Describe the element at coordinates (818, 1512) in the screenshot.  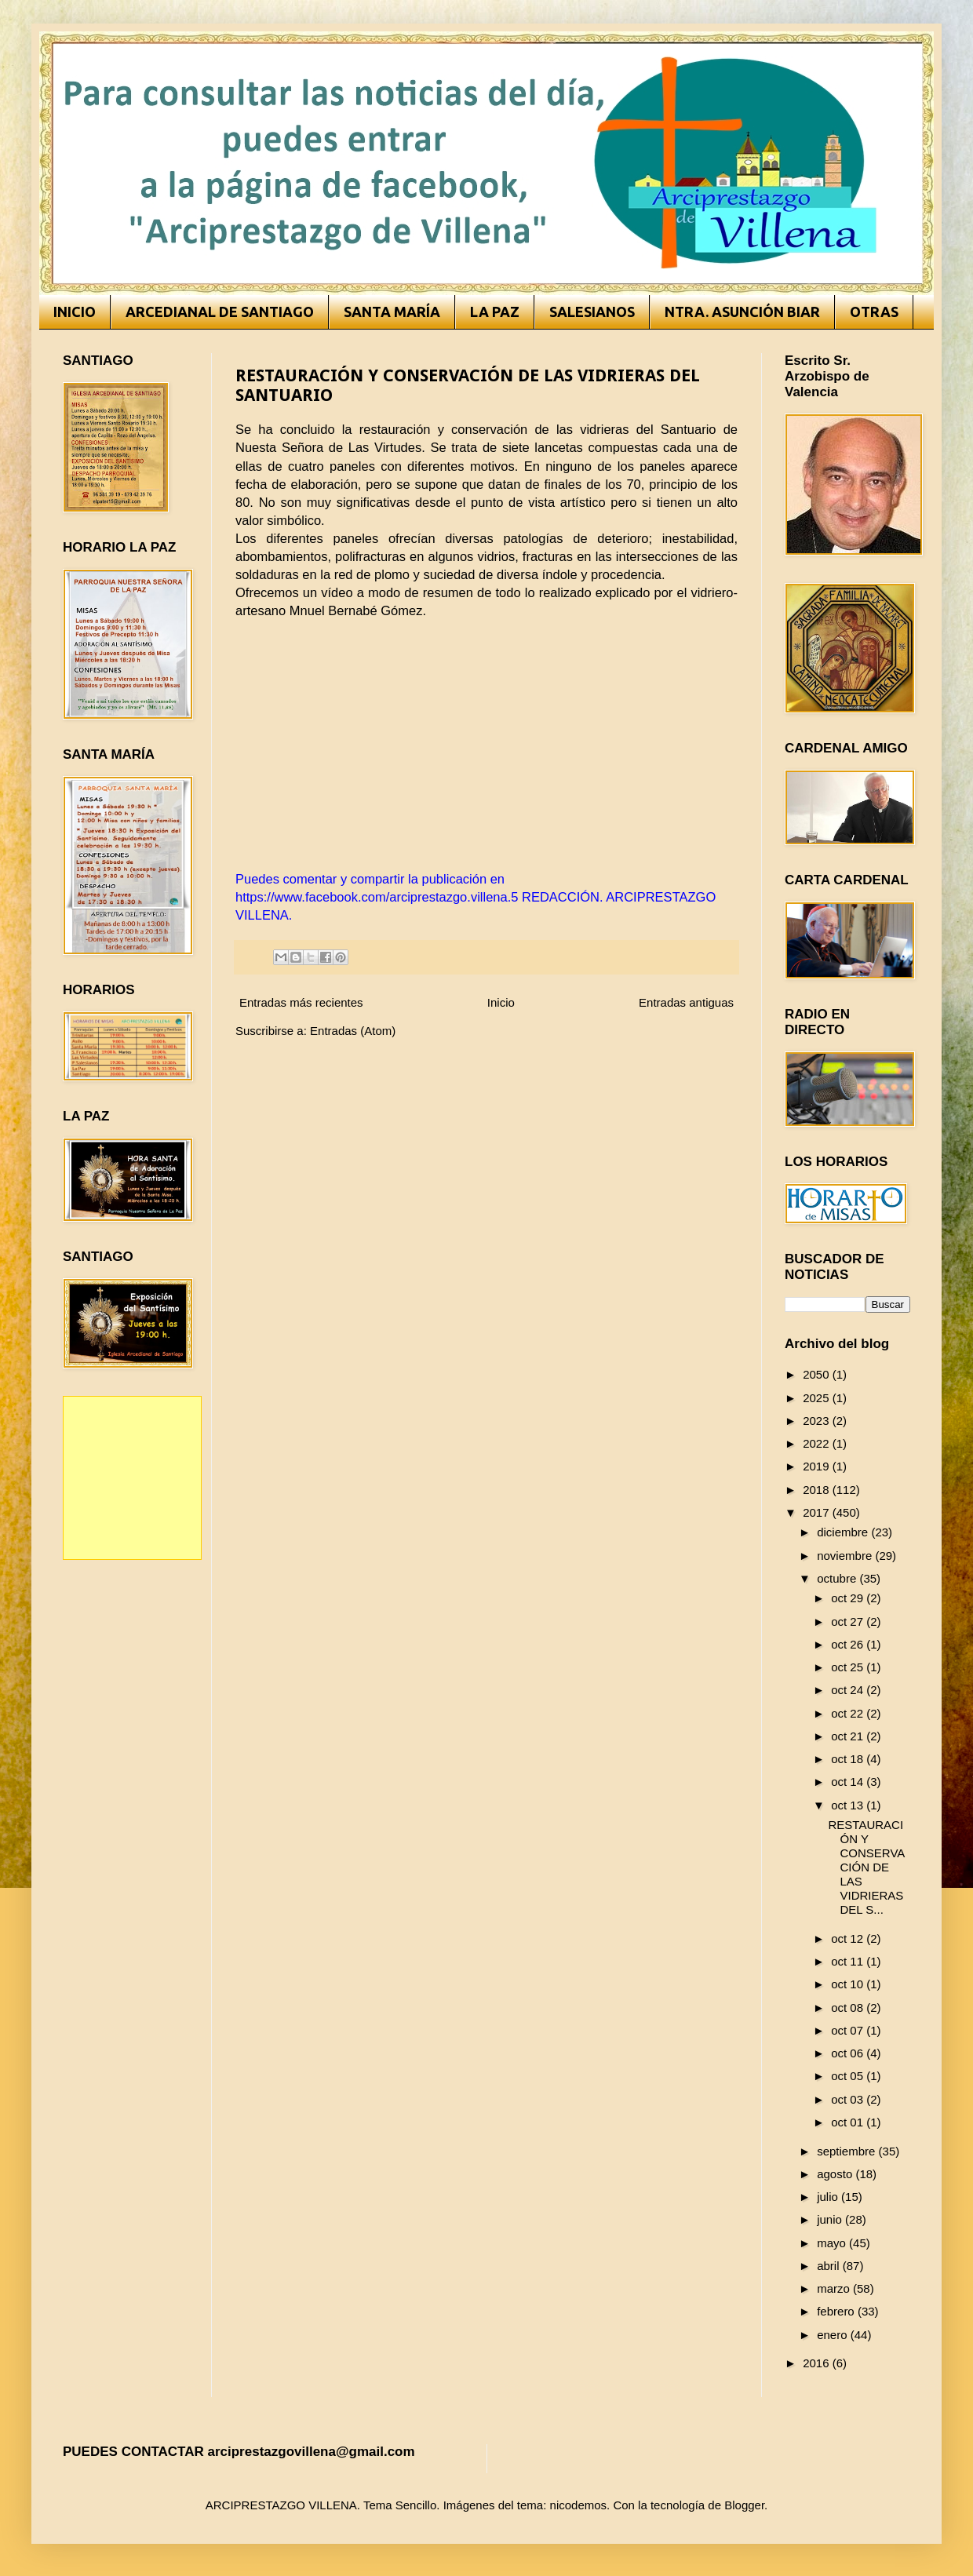
I see `2017` at that location.